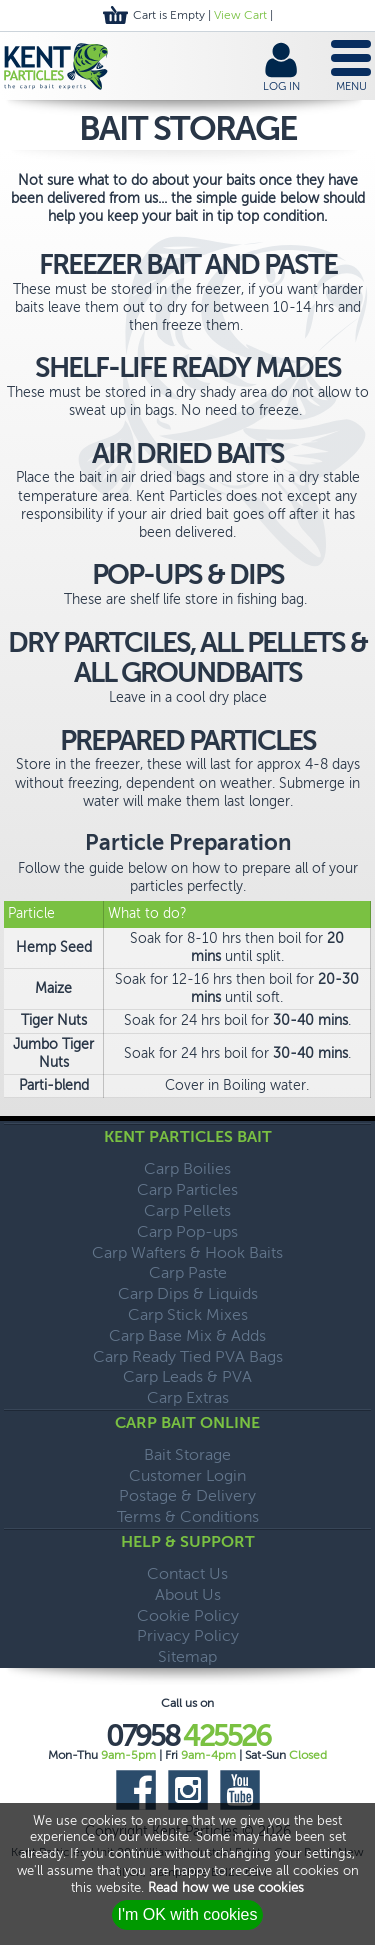  Describe the element at coordinates (187, 1454) in the screenshot. I see `Bait Storage` at that location.